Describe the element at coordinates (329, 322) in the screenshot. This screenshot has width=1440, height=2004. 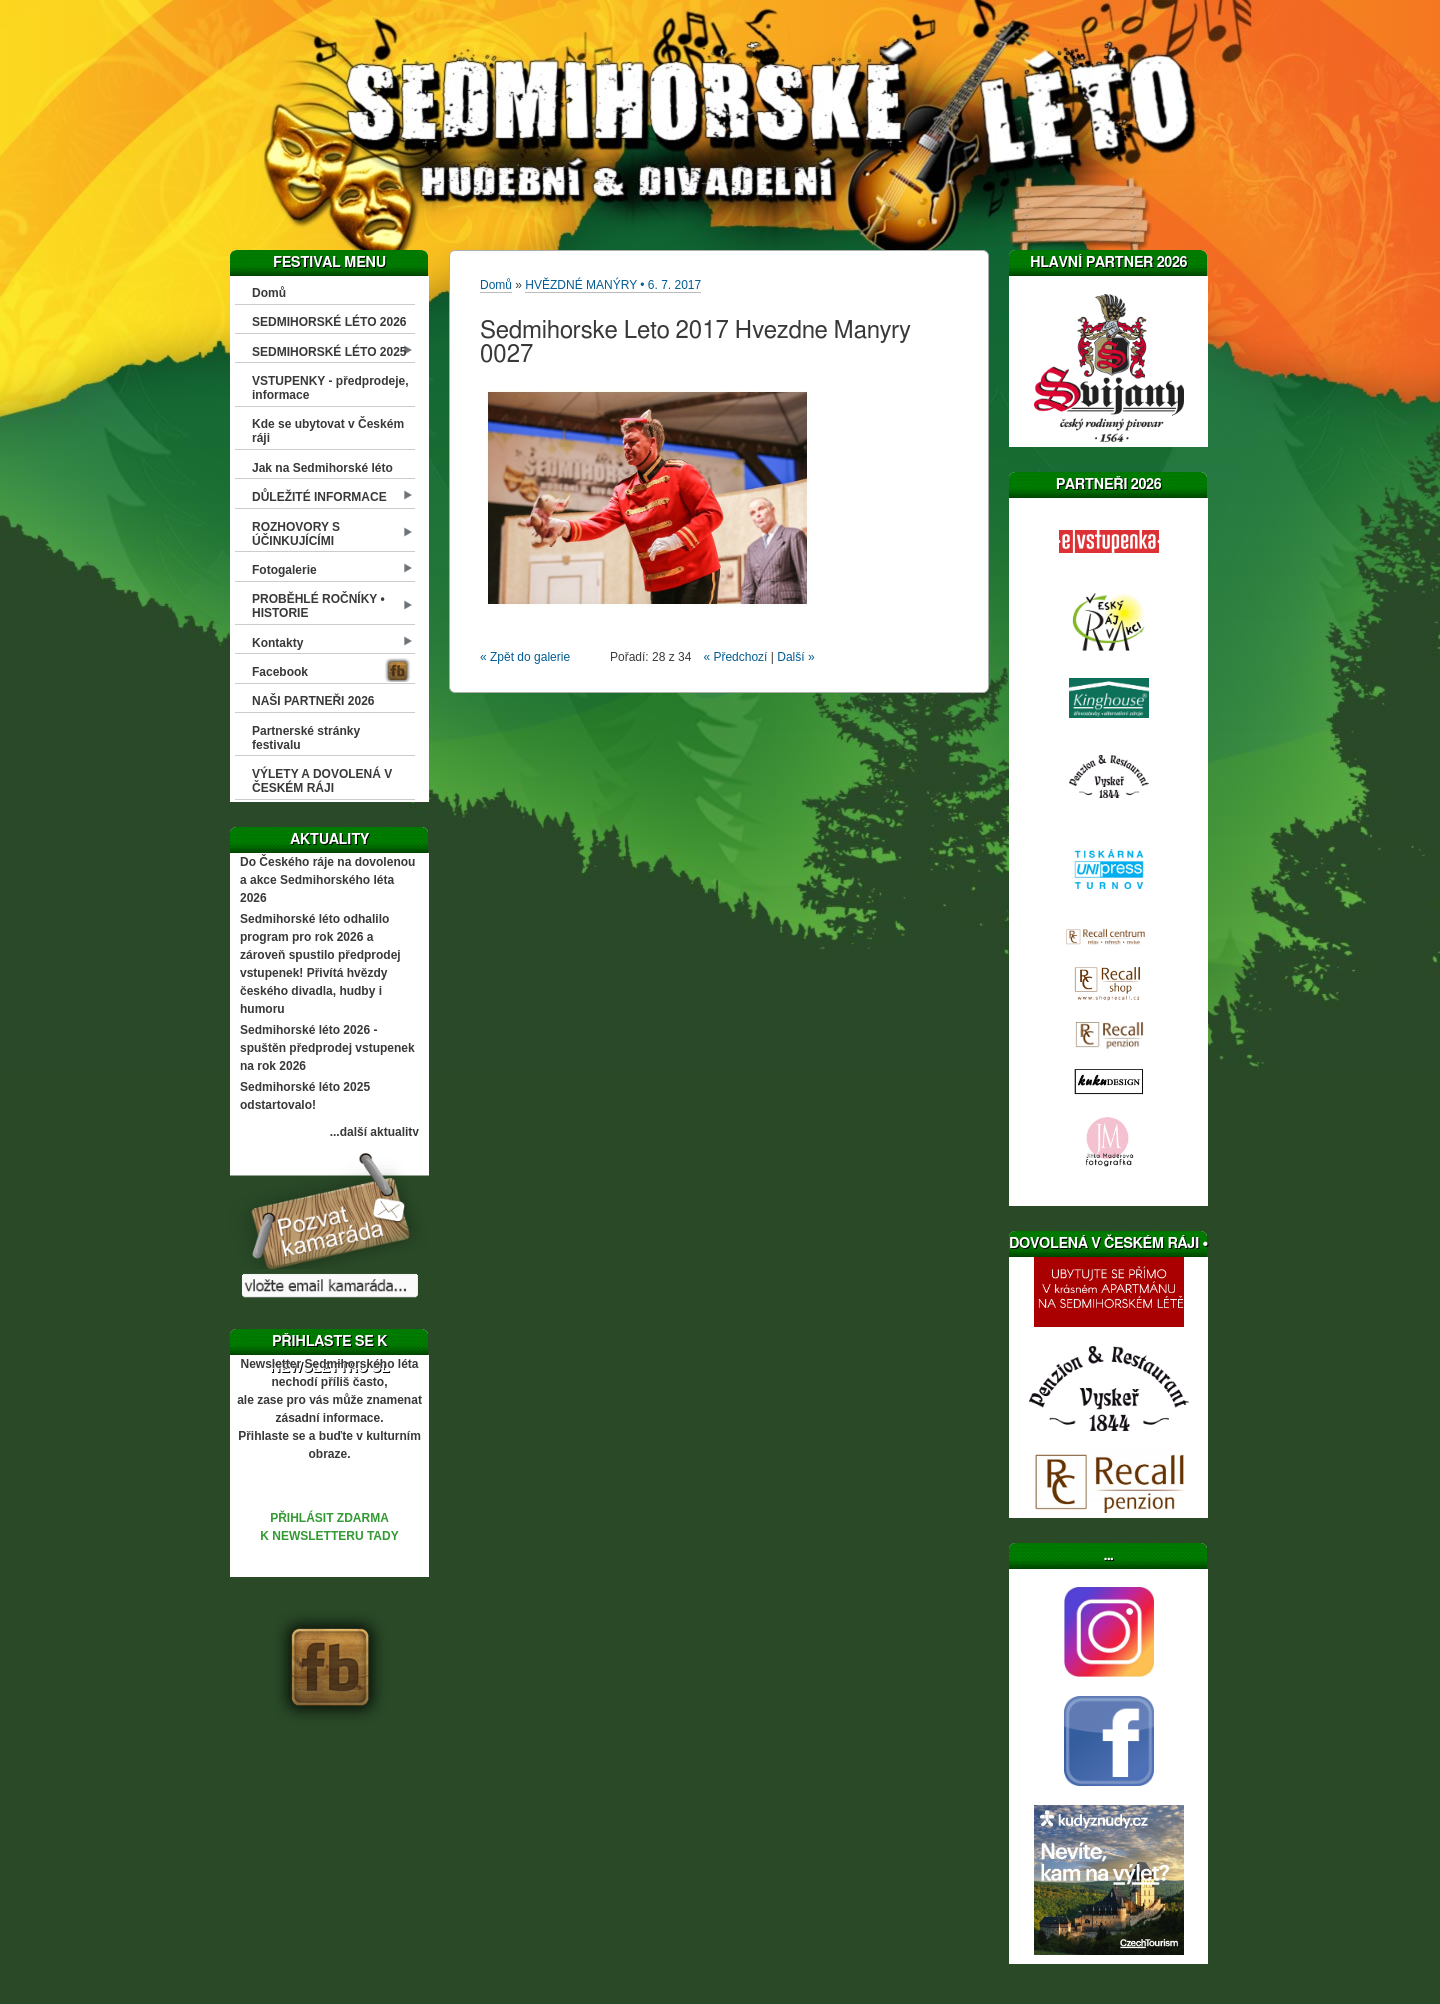
I see `SEDMIHORSKÉ LÉTO 2026` at that location.